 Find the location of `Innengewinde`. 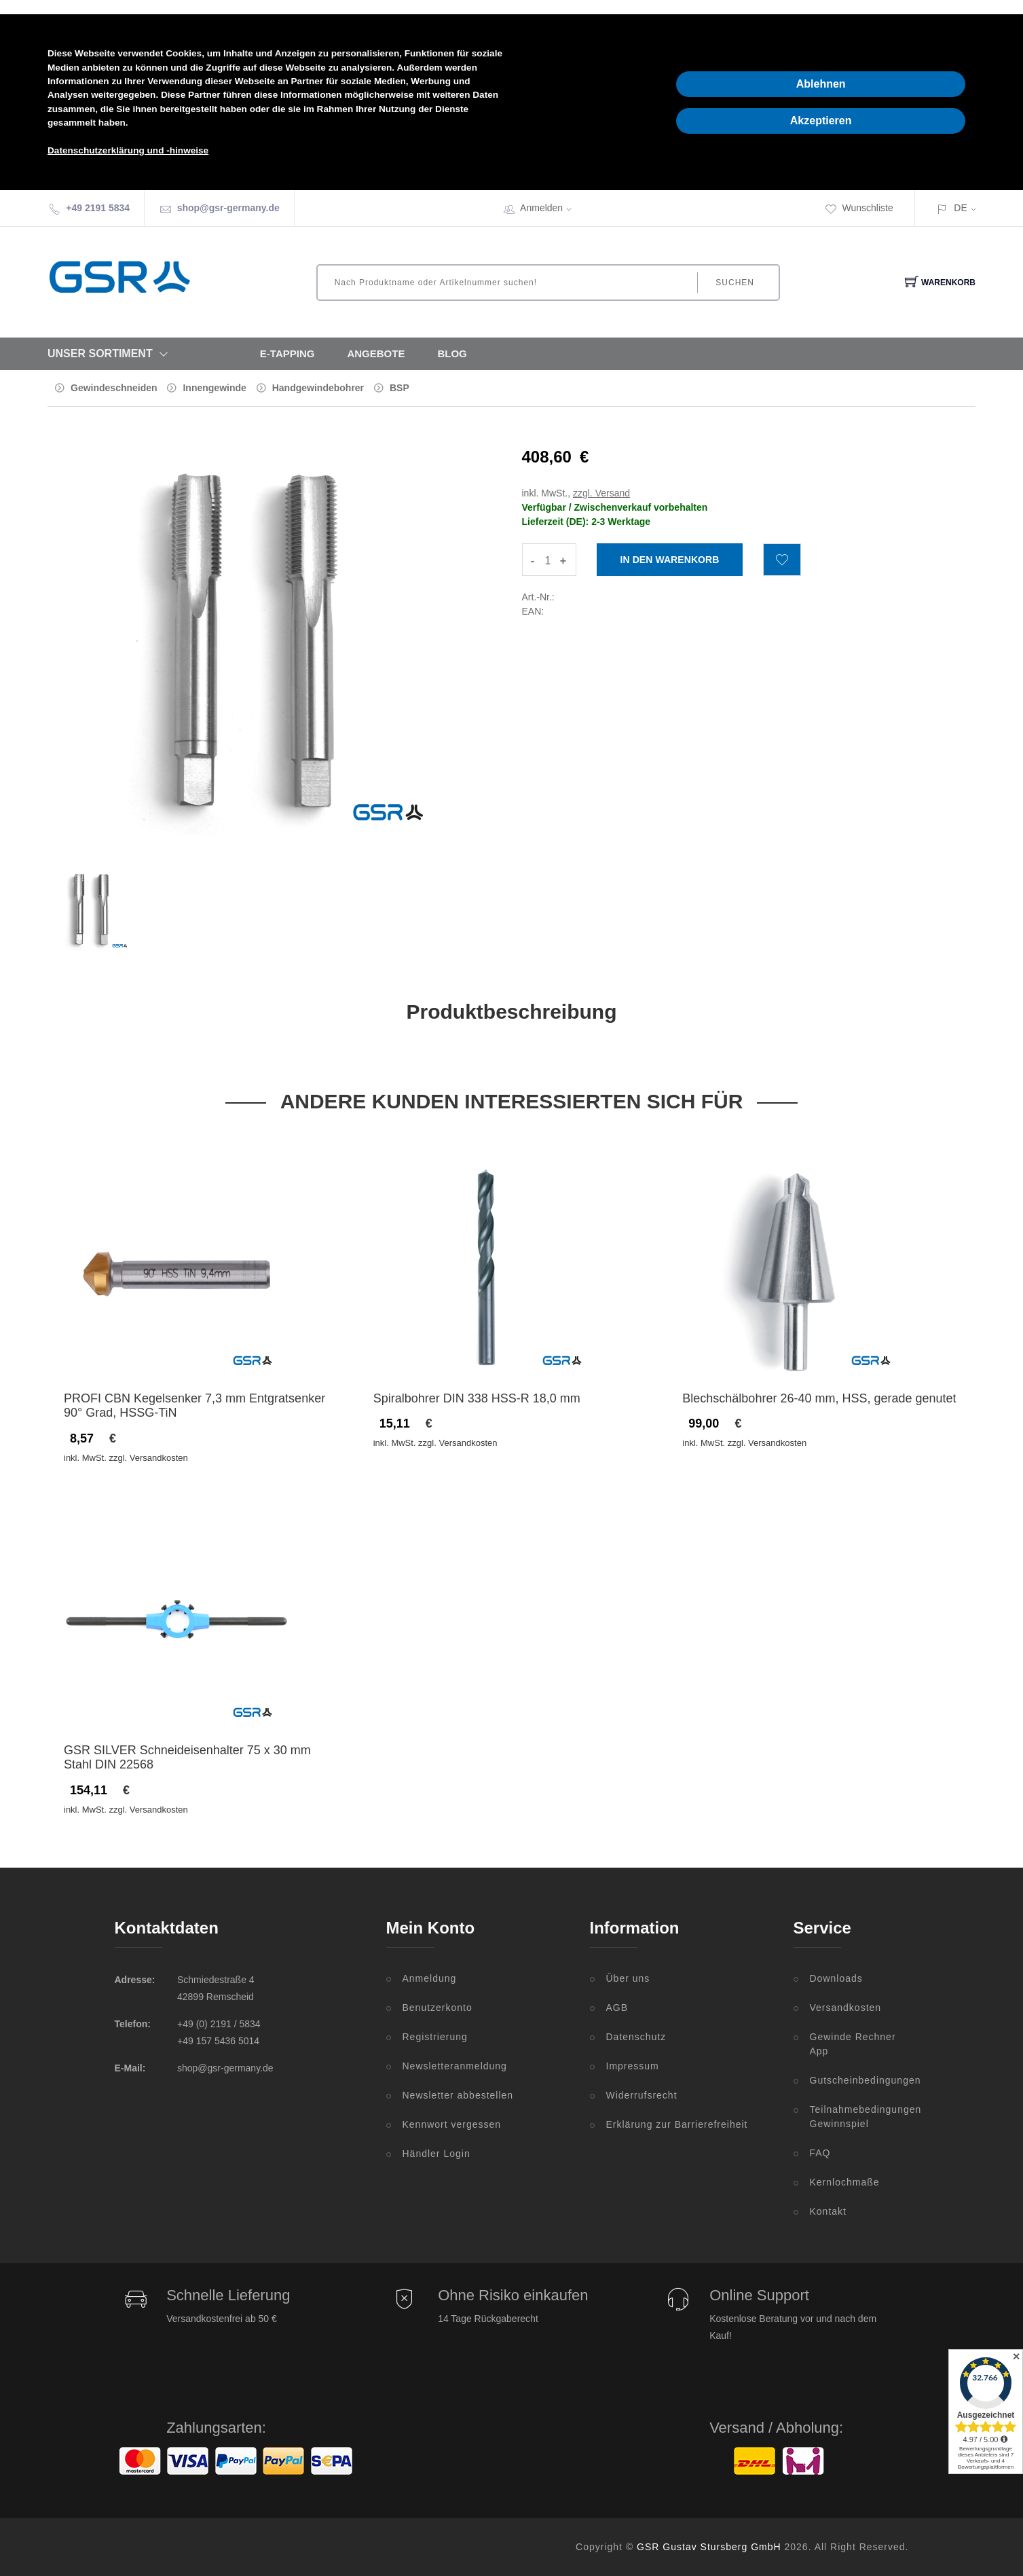

Innengewinde is located at coordinates (214, 387).